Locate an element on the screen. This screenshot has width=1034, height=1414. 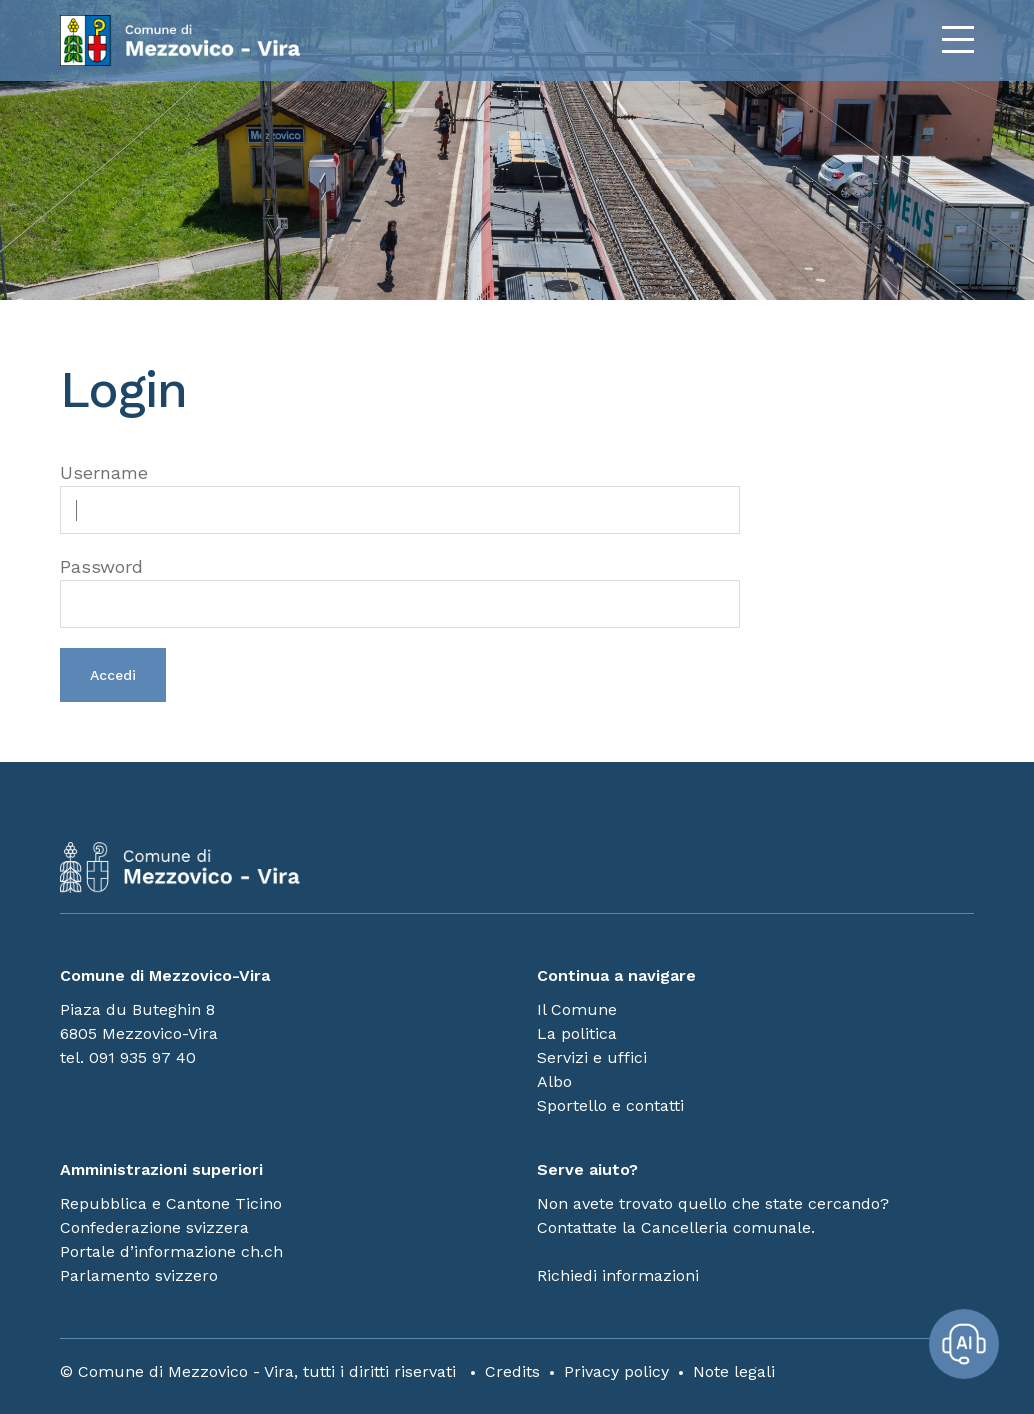
Richiedi informazioni is located at coordinates (618, 1275).